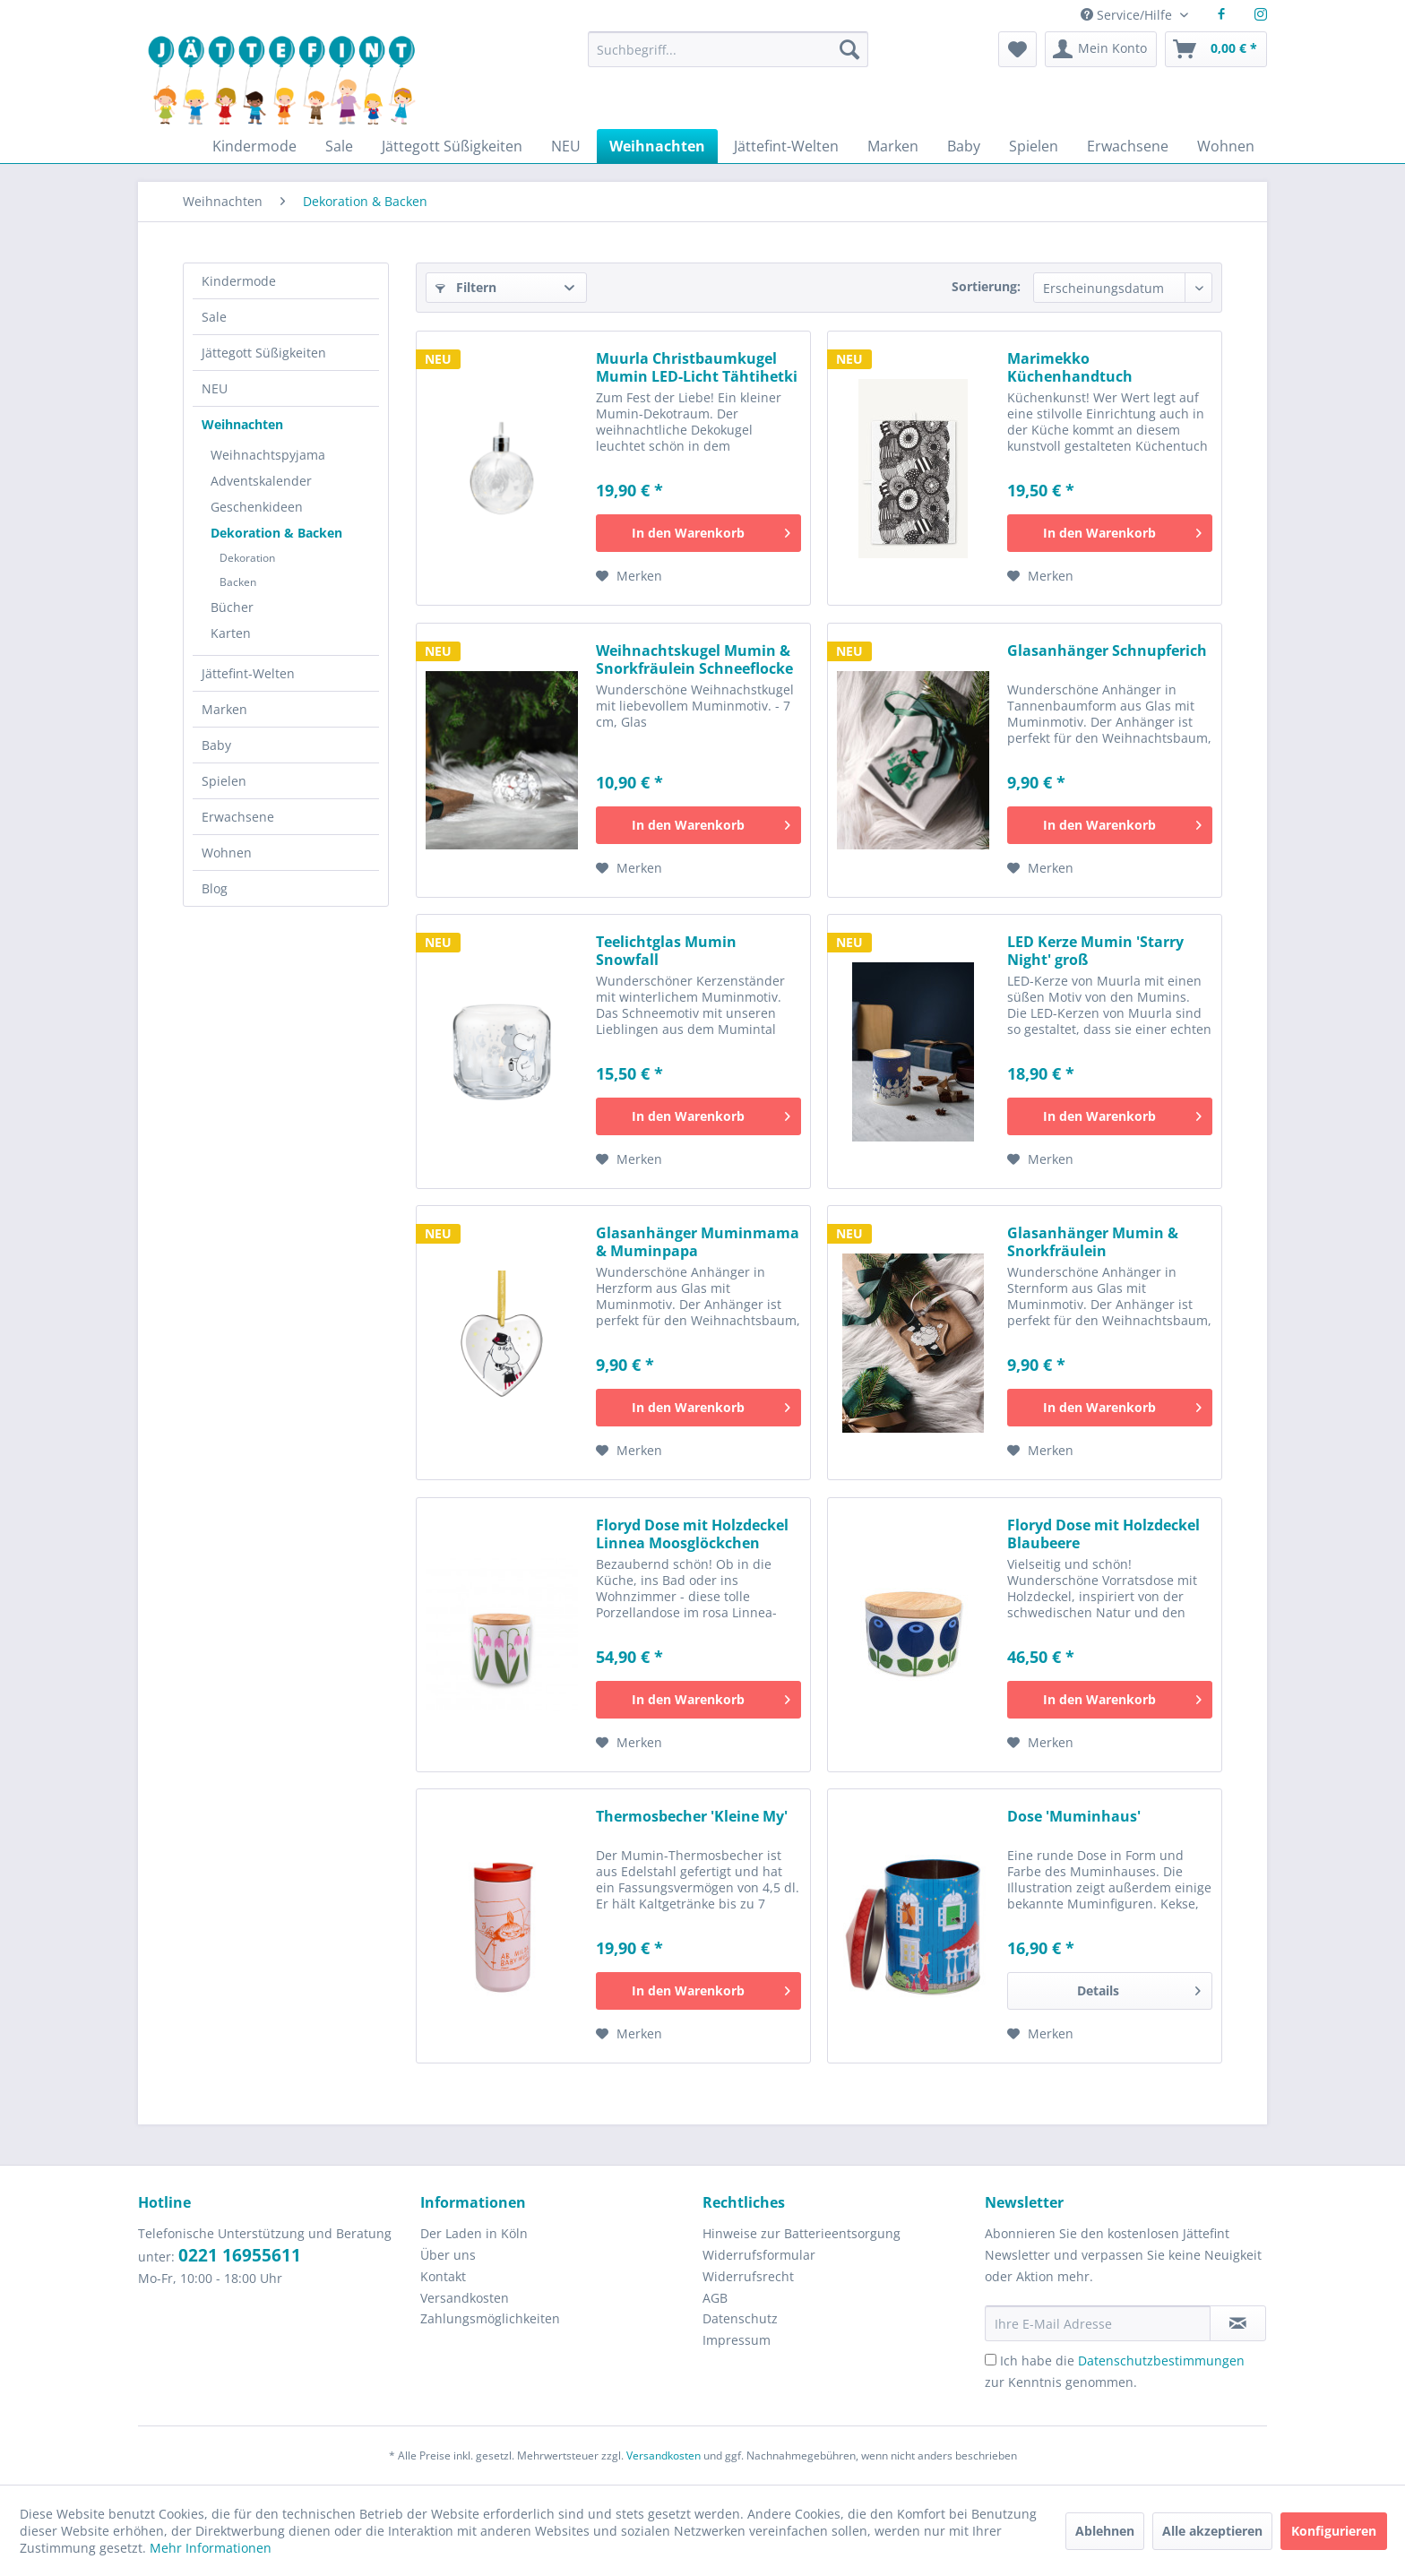 The image size is (1405, 2576). Describe the element at coordinates (257, 506) in the screenshot. I see `Geschenkideen` at that location.